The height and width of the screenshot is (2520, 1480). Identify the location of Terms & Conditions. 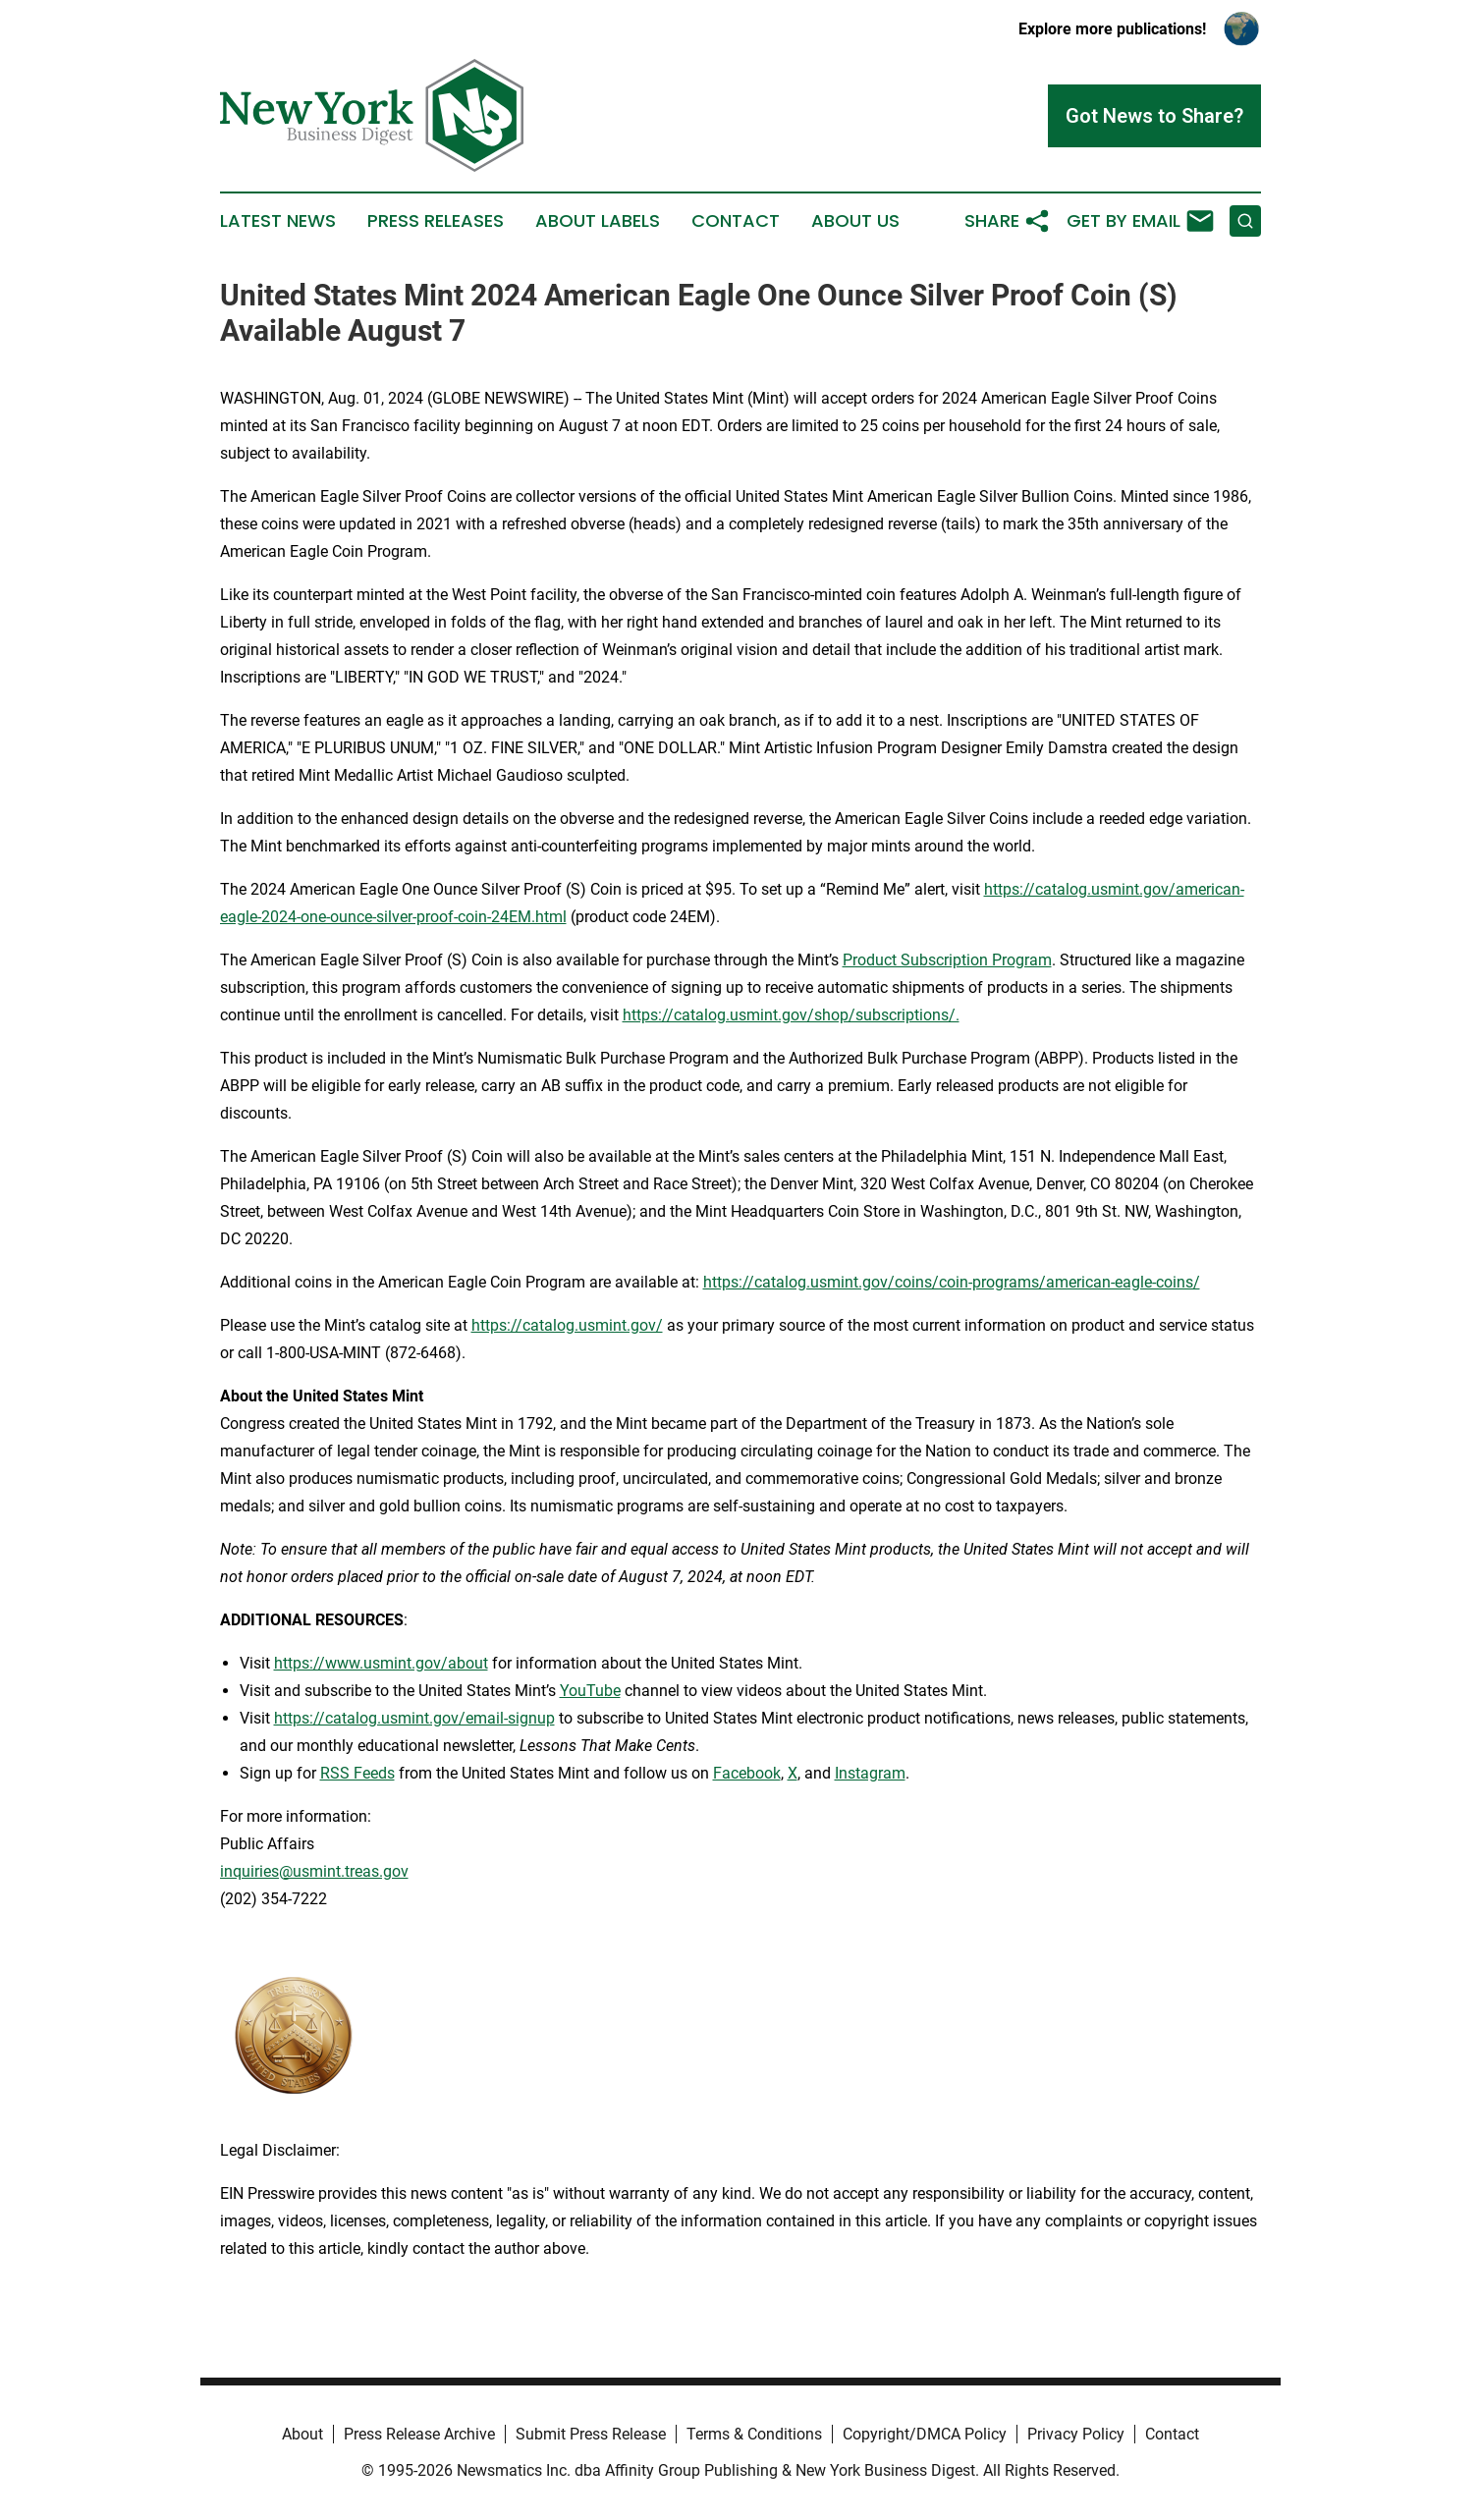
(754, 2434).